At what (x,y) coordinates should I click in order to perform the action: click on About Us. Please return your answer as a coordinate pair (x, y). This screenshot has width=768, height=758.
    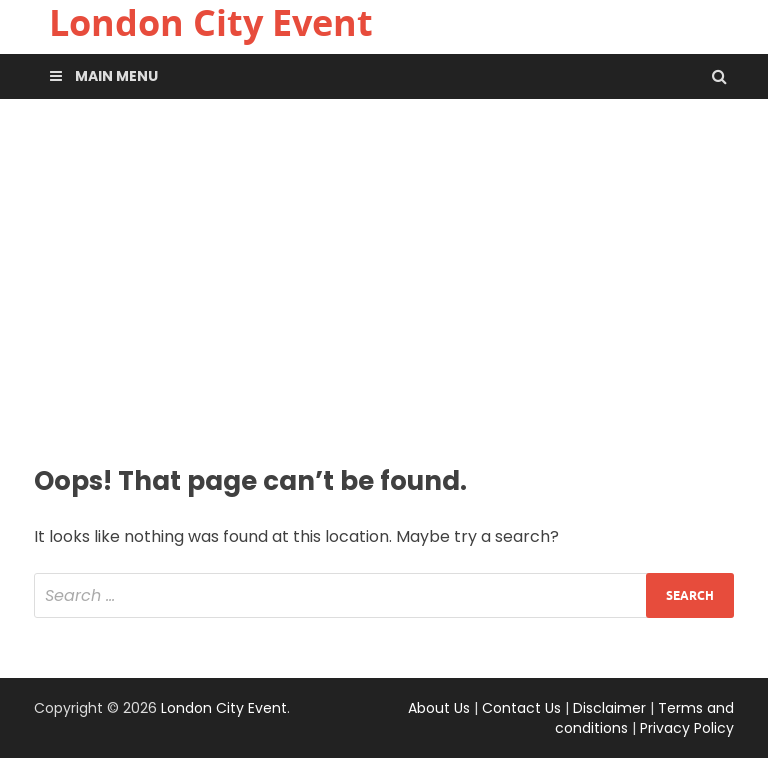
    Looking at the image, I should click on (439, 708).